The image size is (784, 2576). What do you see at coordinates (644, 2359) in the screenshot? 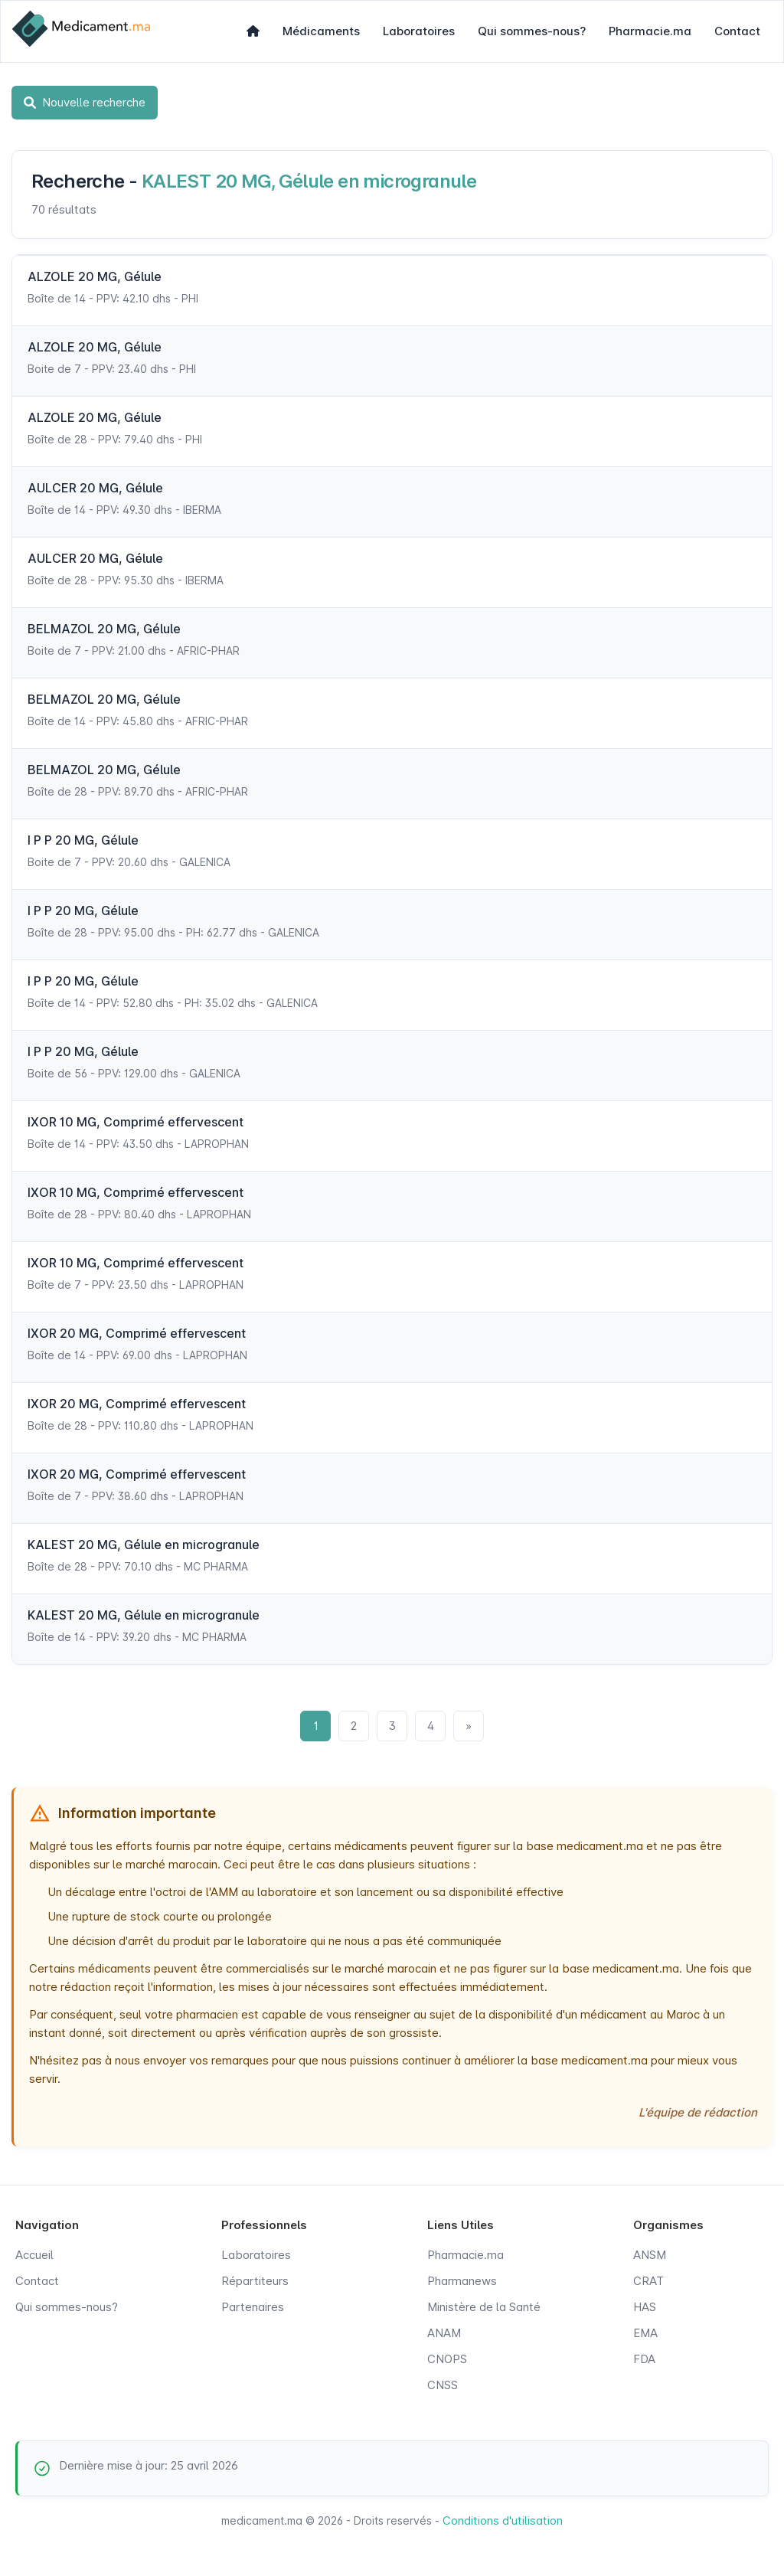
I see `FDA` at bounding box center [644, 2359].